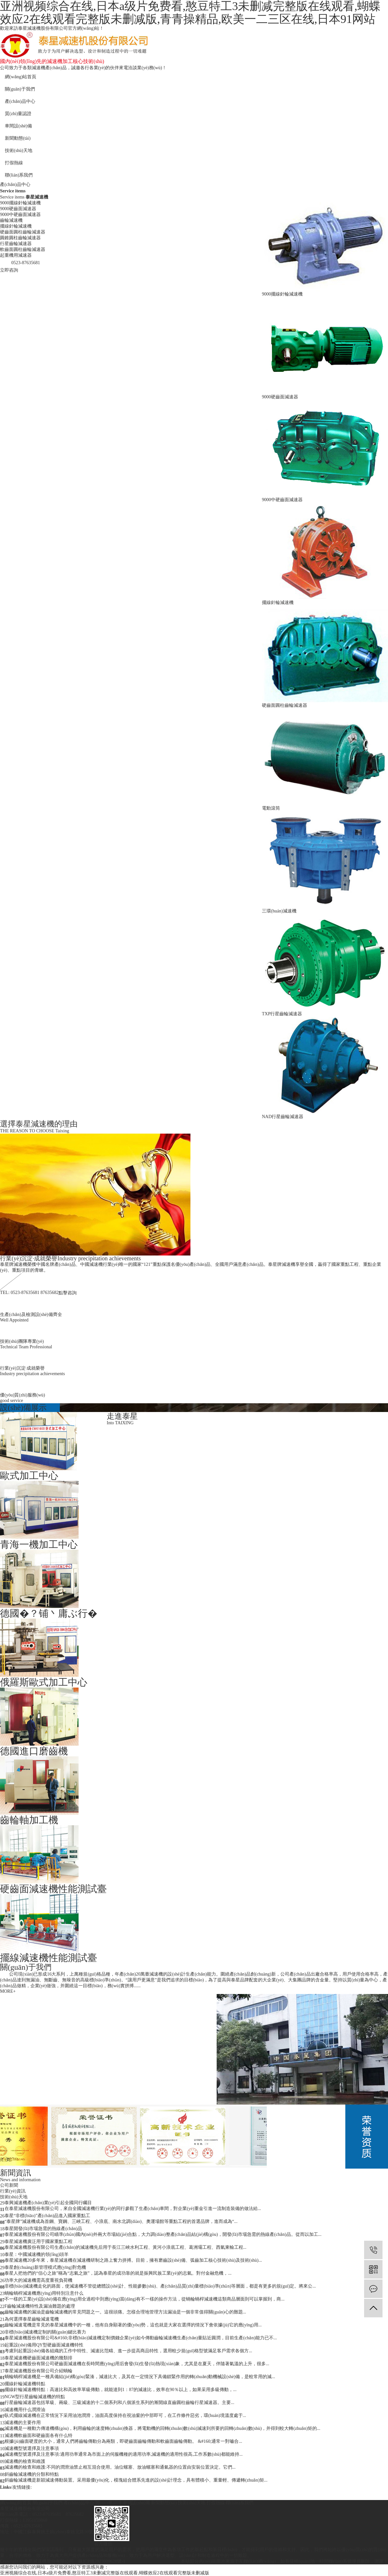  What do you see at coordinates (22, 232) in the screenshot?
I see `硬齒面圓柱齒輪減速器` at bounding box center [22, 232].